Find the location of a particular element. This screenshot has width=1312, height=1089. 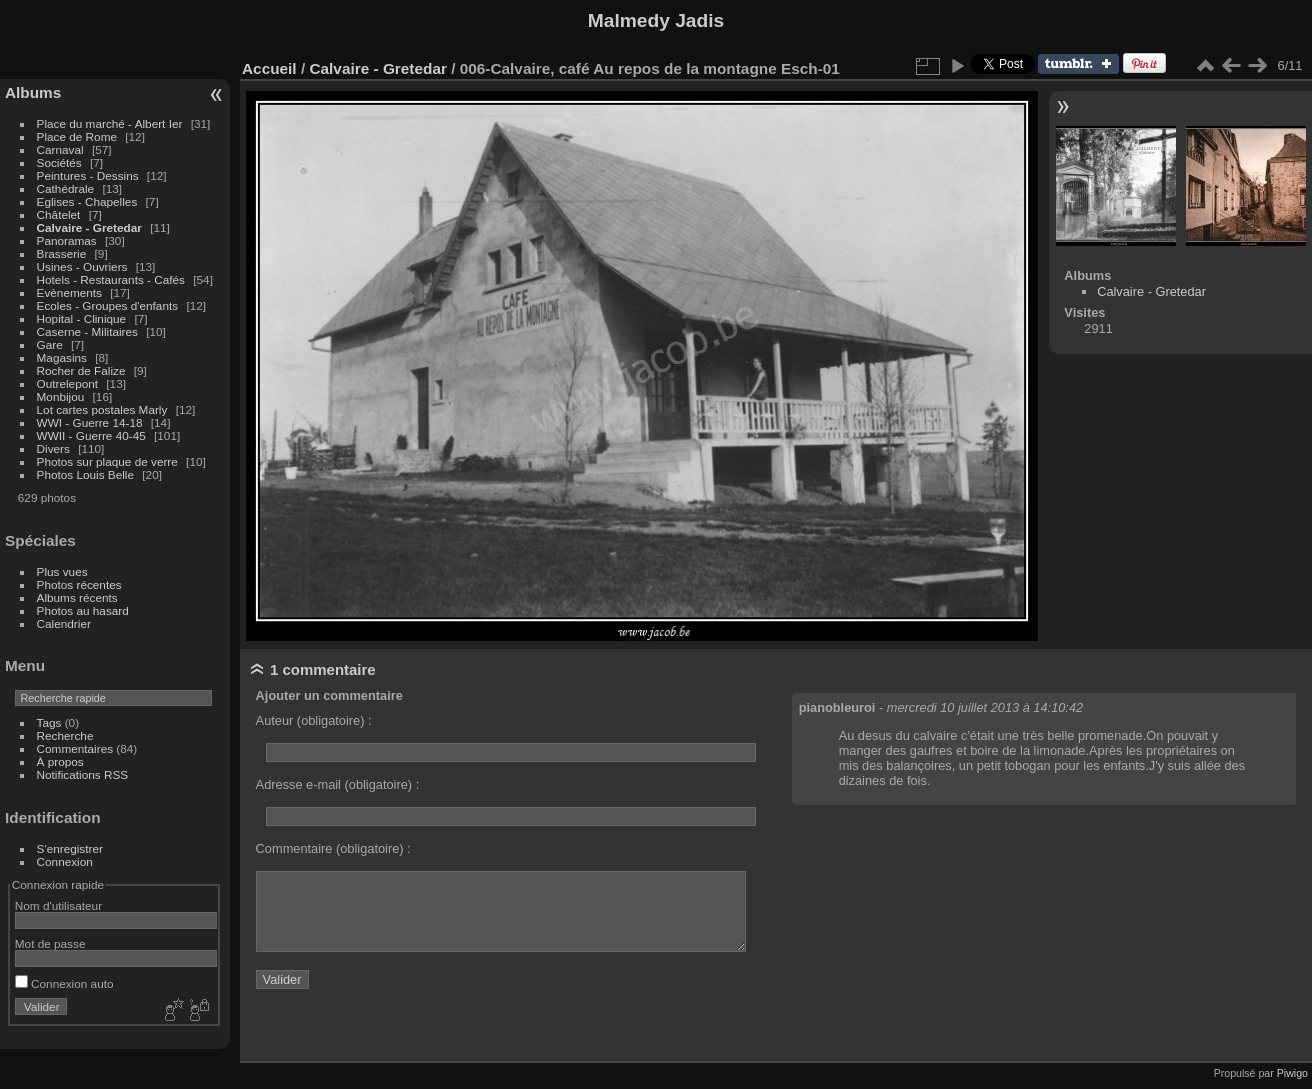

Peintures - Dessins is located at coordinates (88, 175).